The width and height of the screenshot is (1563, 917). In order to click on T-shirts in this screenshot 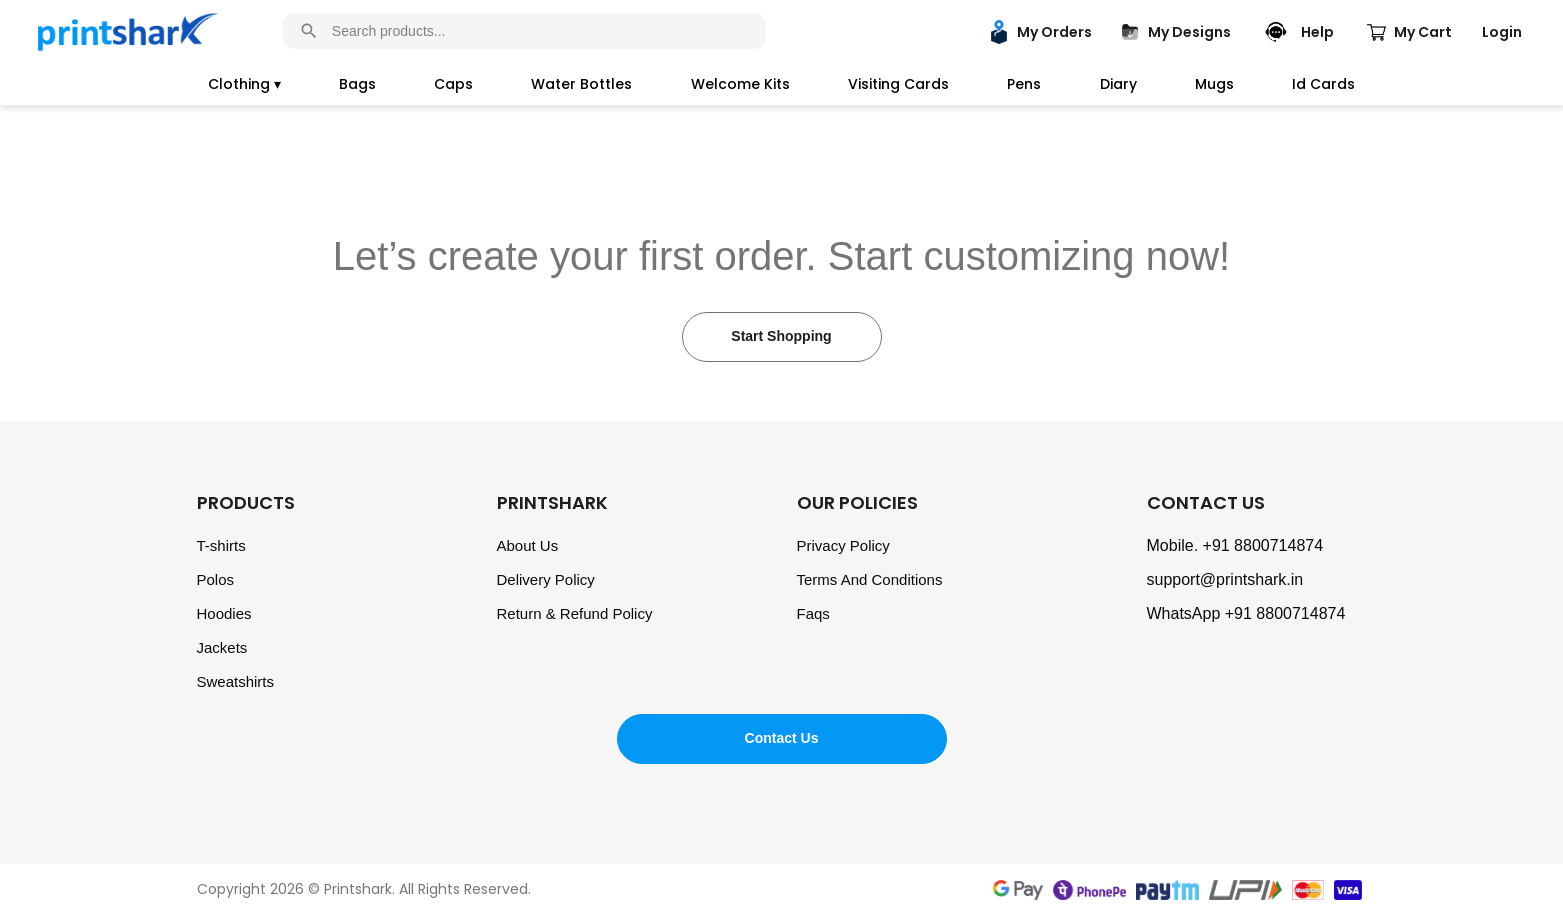, I will do `click(221, 545)`.